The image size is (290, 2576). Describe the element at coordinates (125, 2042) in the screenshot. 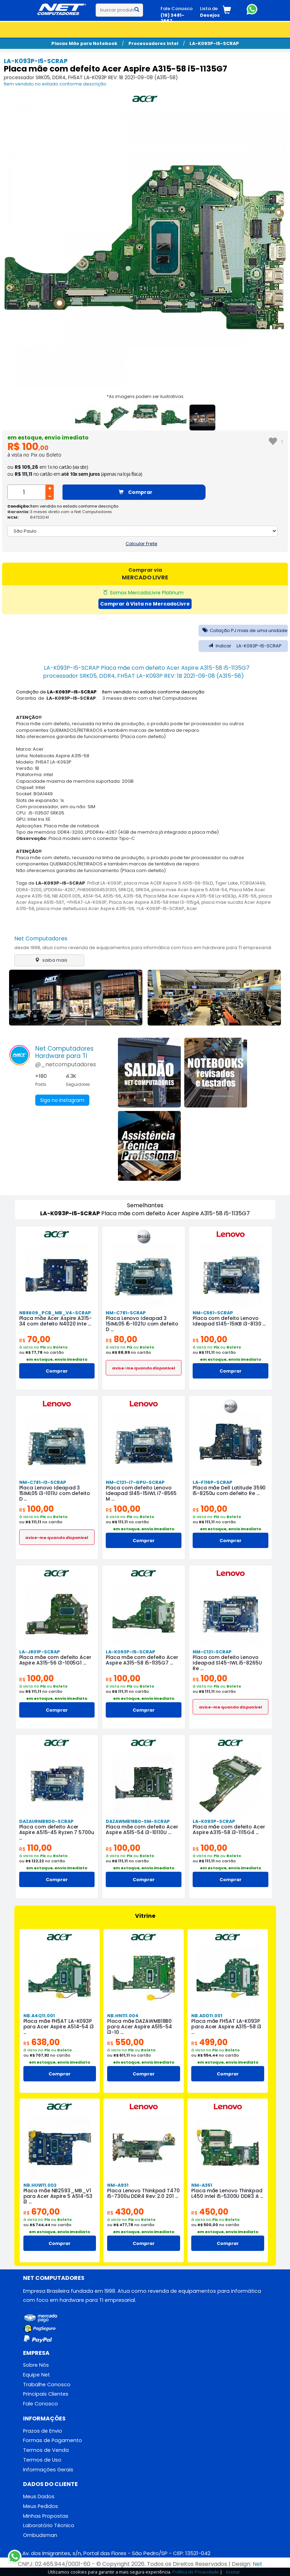

I see `550,00` at that location.